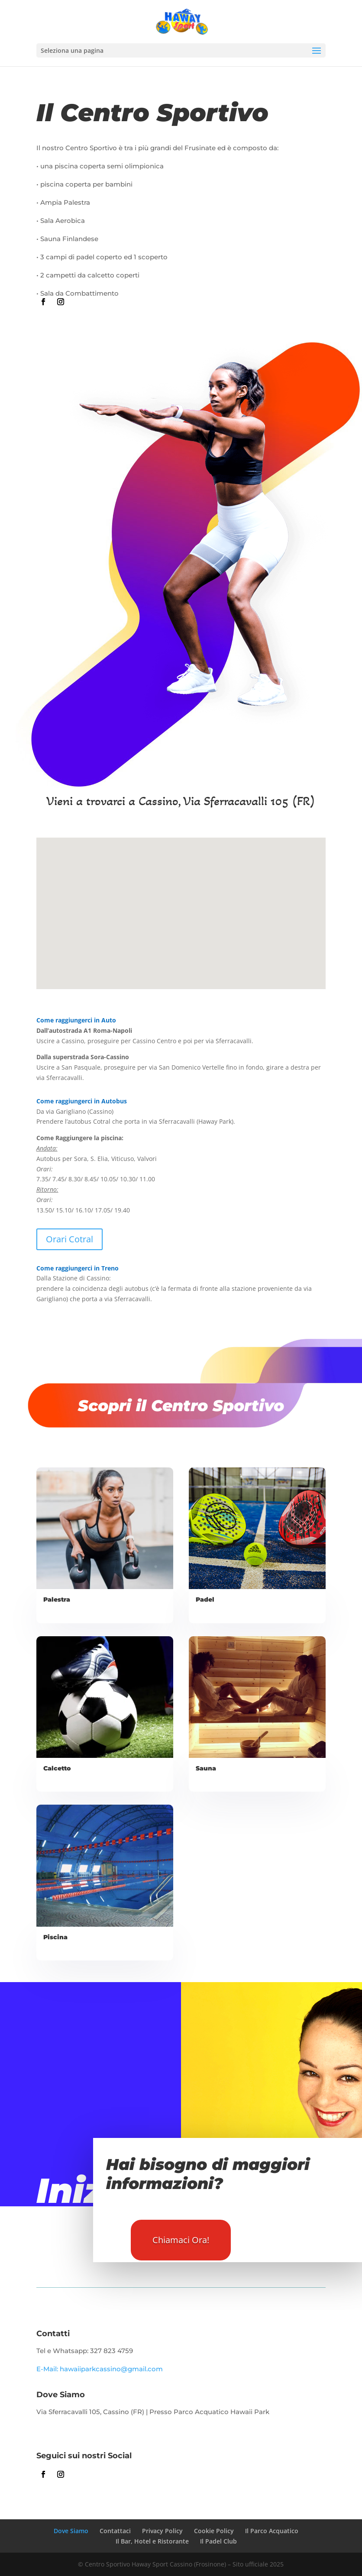  Describe the element at coordinates (152, 2541) in the screenshot. I see `Il Bar, Hotel e Ristorante` at that location.